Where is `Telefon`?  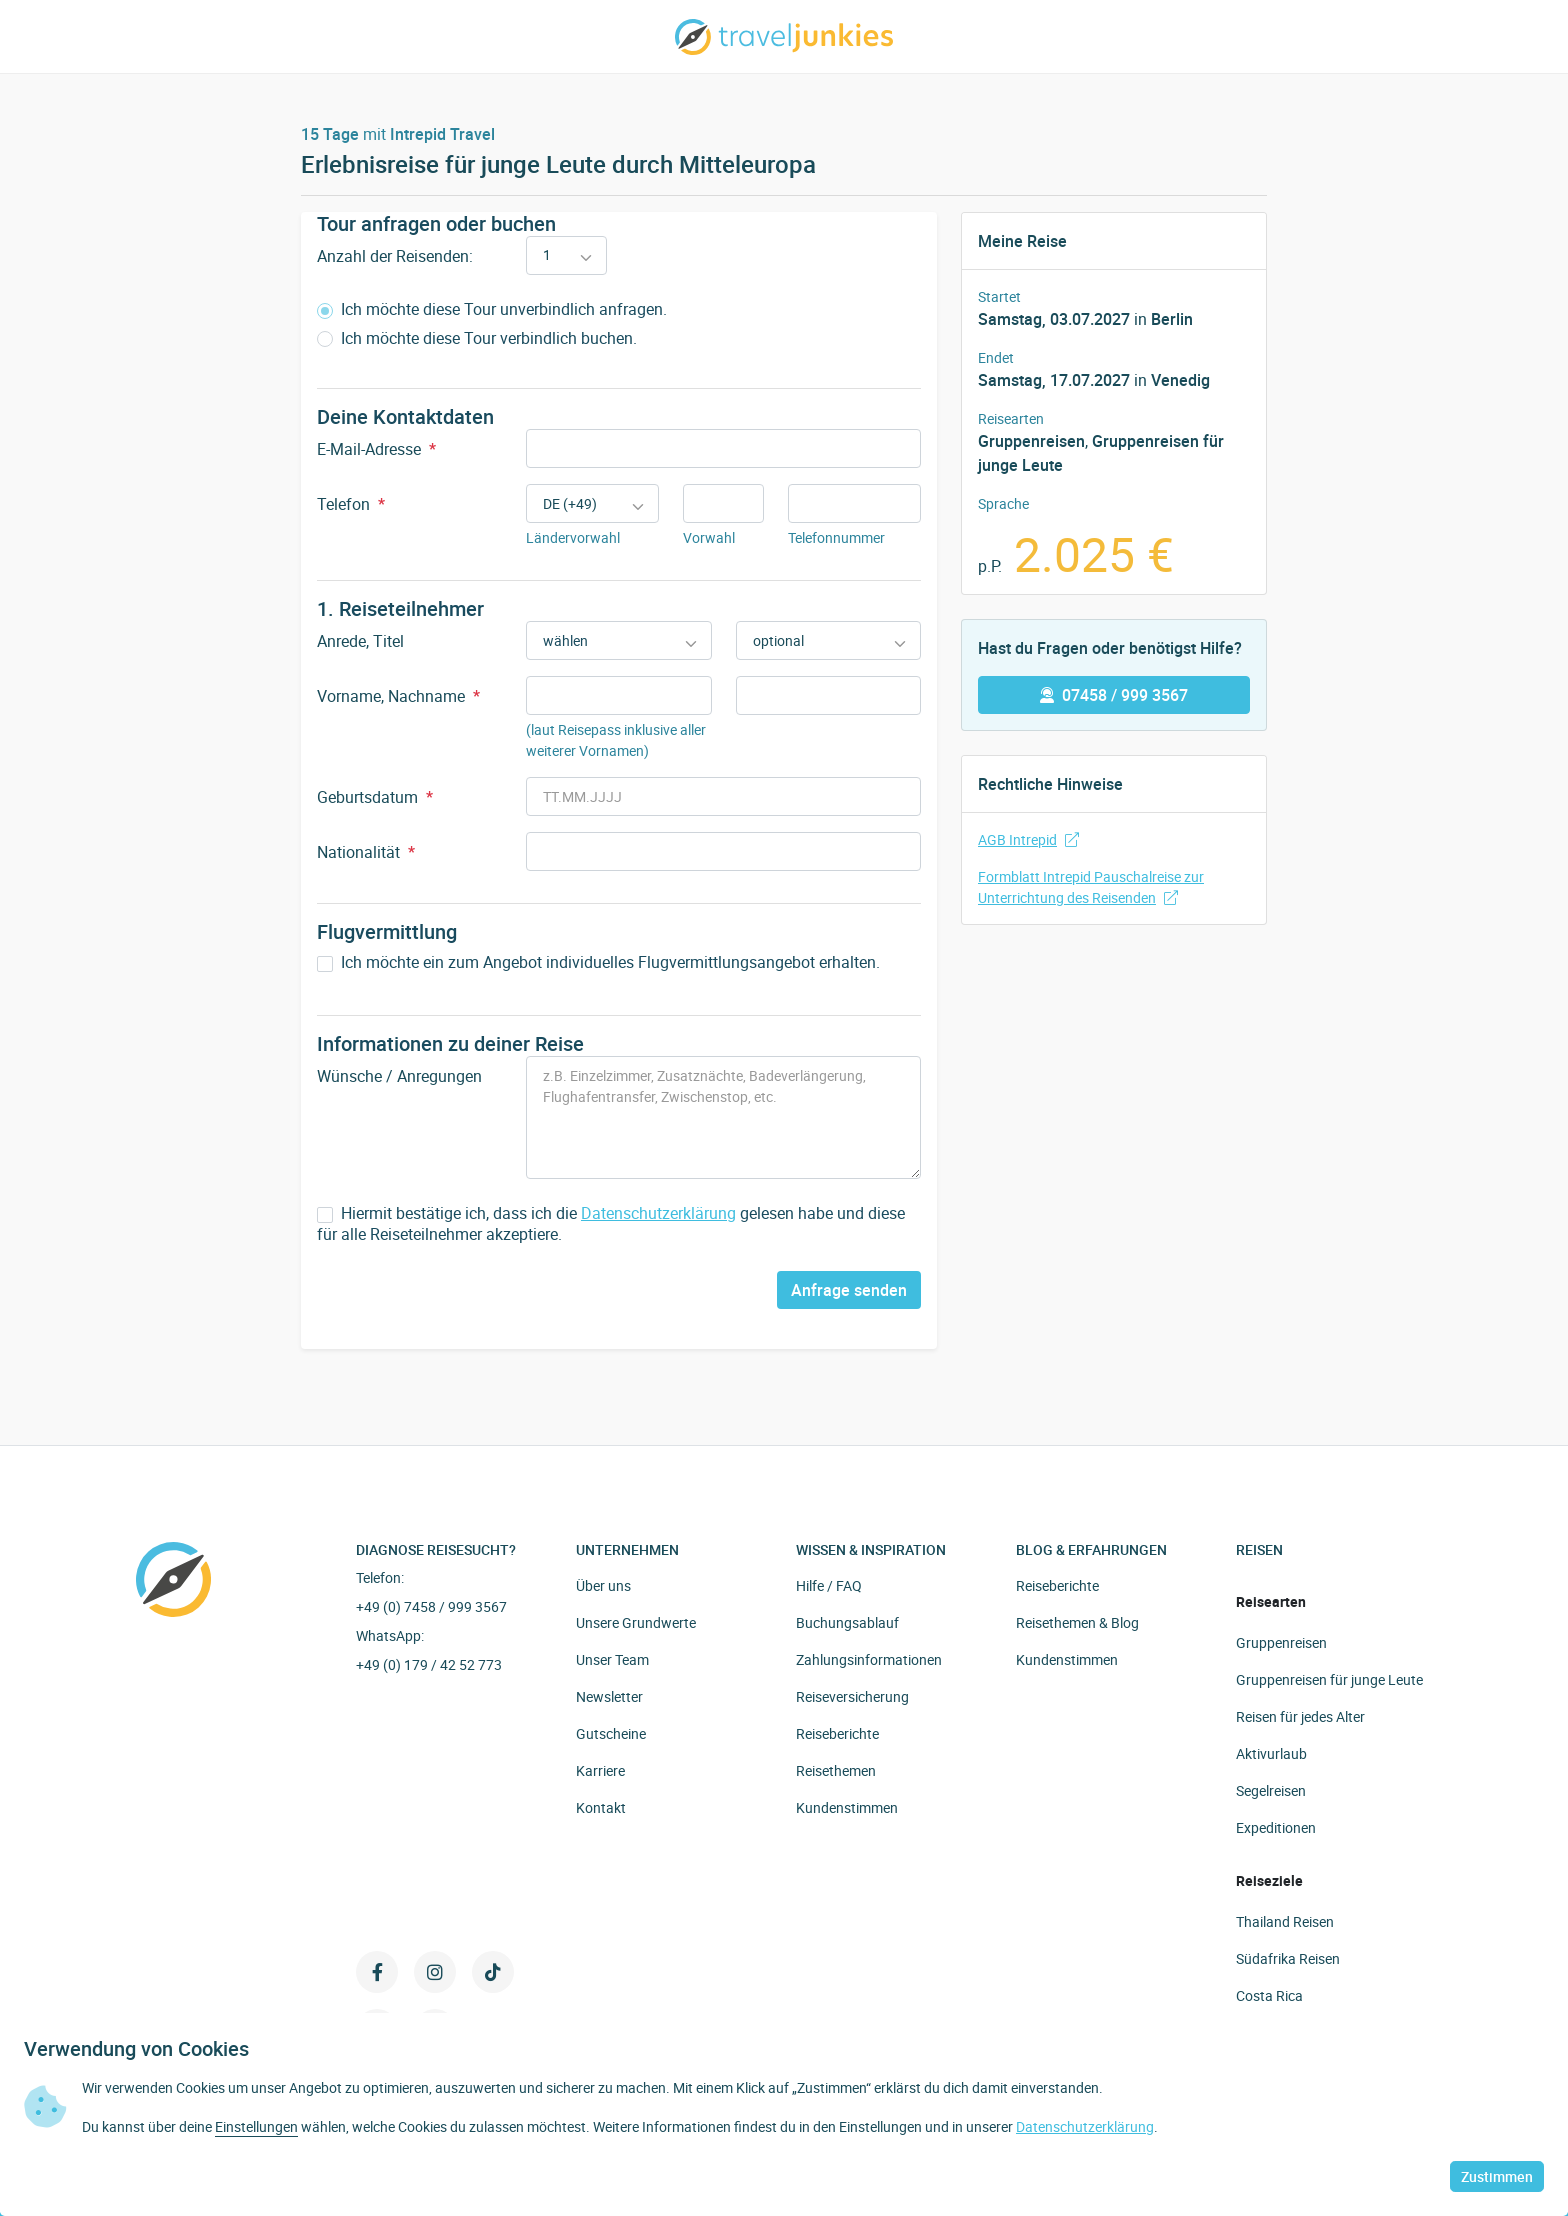 Telefon is located at coordinates (351, 504).